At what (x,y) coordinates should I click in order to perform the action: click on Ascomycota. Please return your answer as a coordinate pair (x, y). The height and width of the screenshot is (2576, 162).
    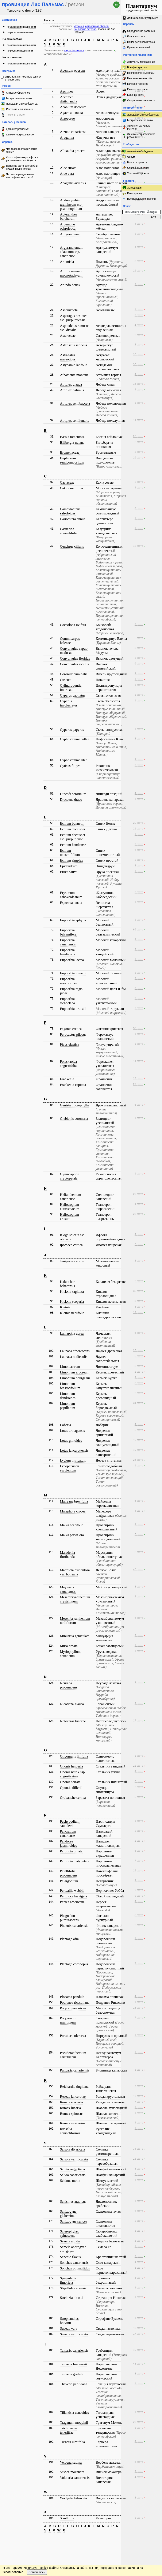
    Looking at the image, I should click on (69, 310).